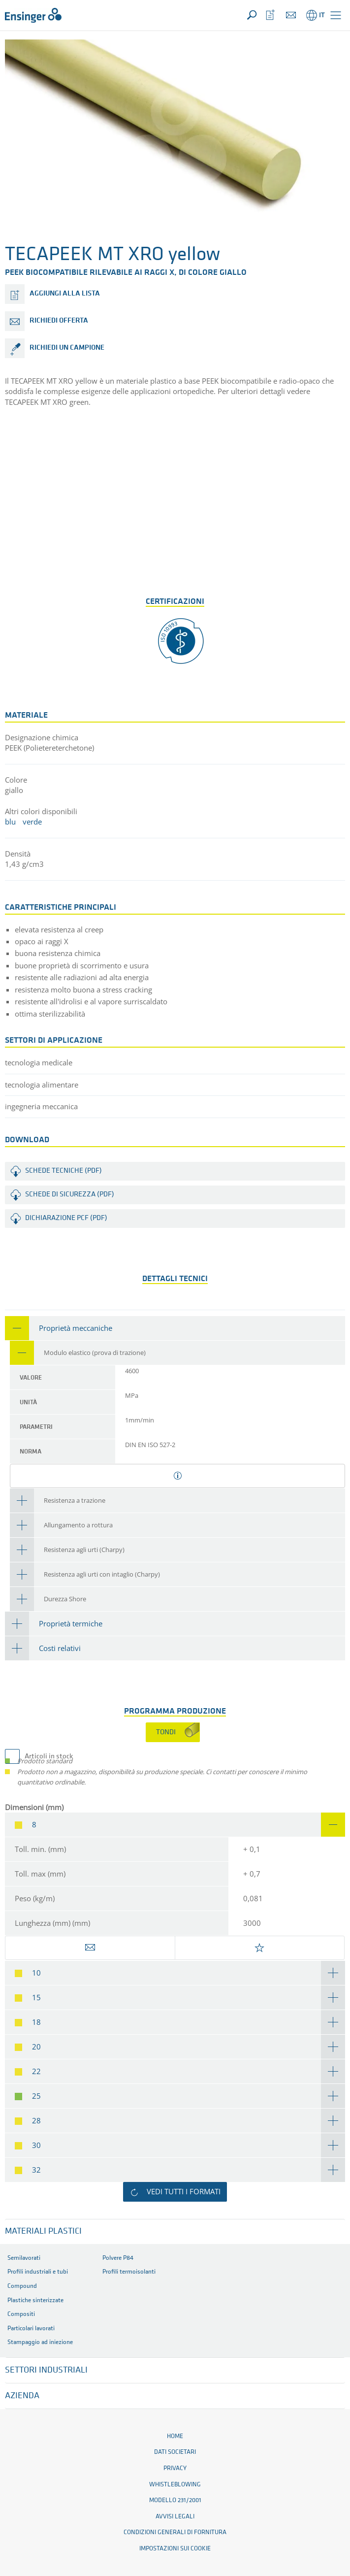 This screenshot has height=2576, width=350. Describe the element at coordinates (46, 2370) in the screenshot. I see `Settori industriali [button]` at that location.